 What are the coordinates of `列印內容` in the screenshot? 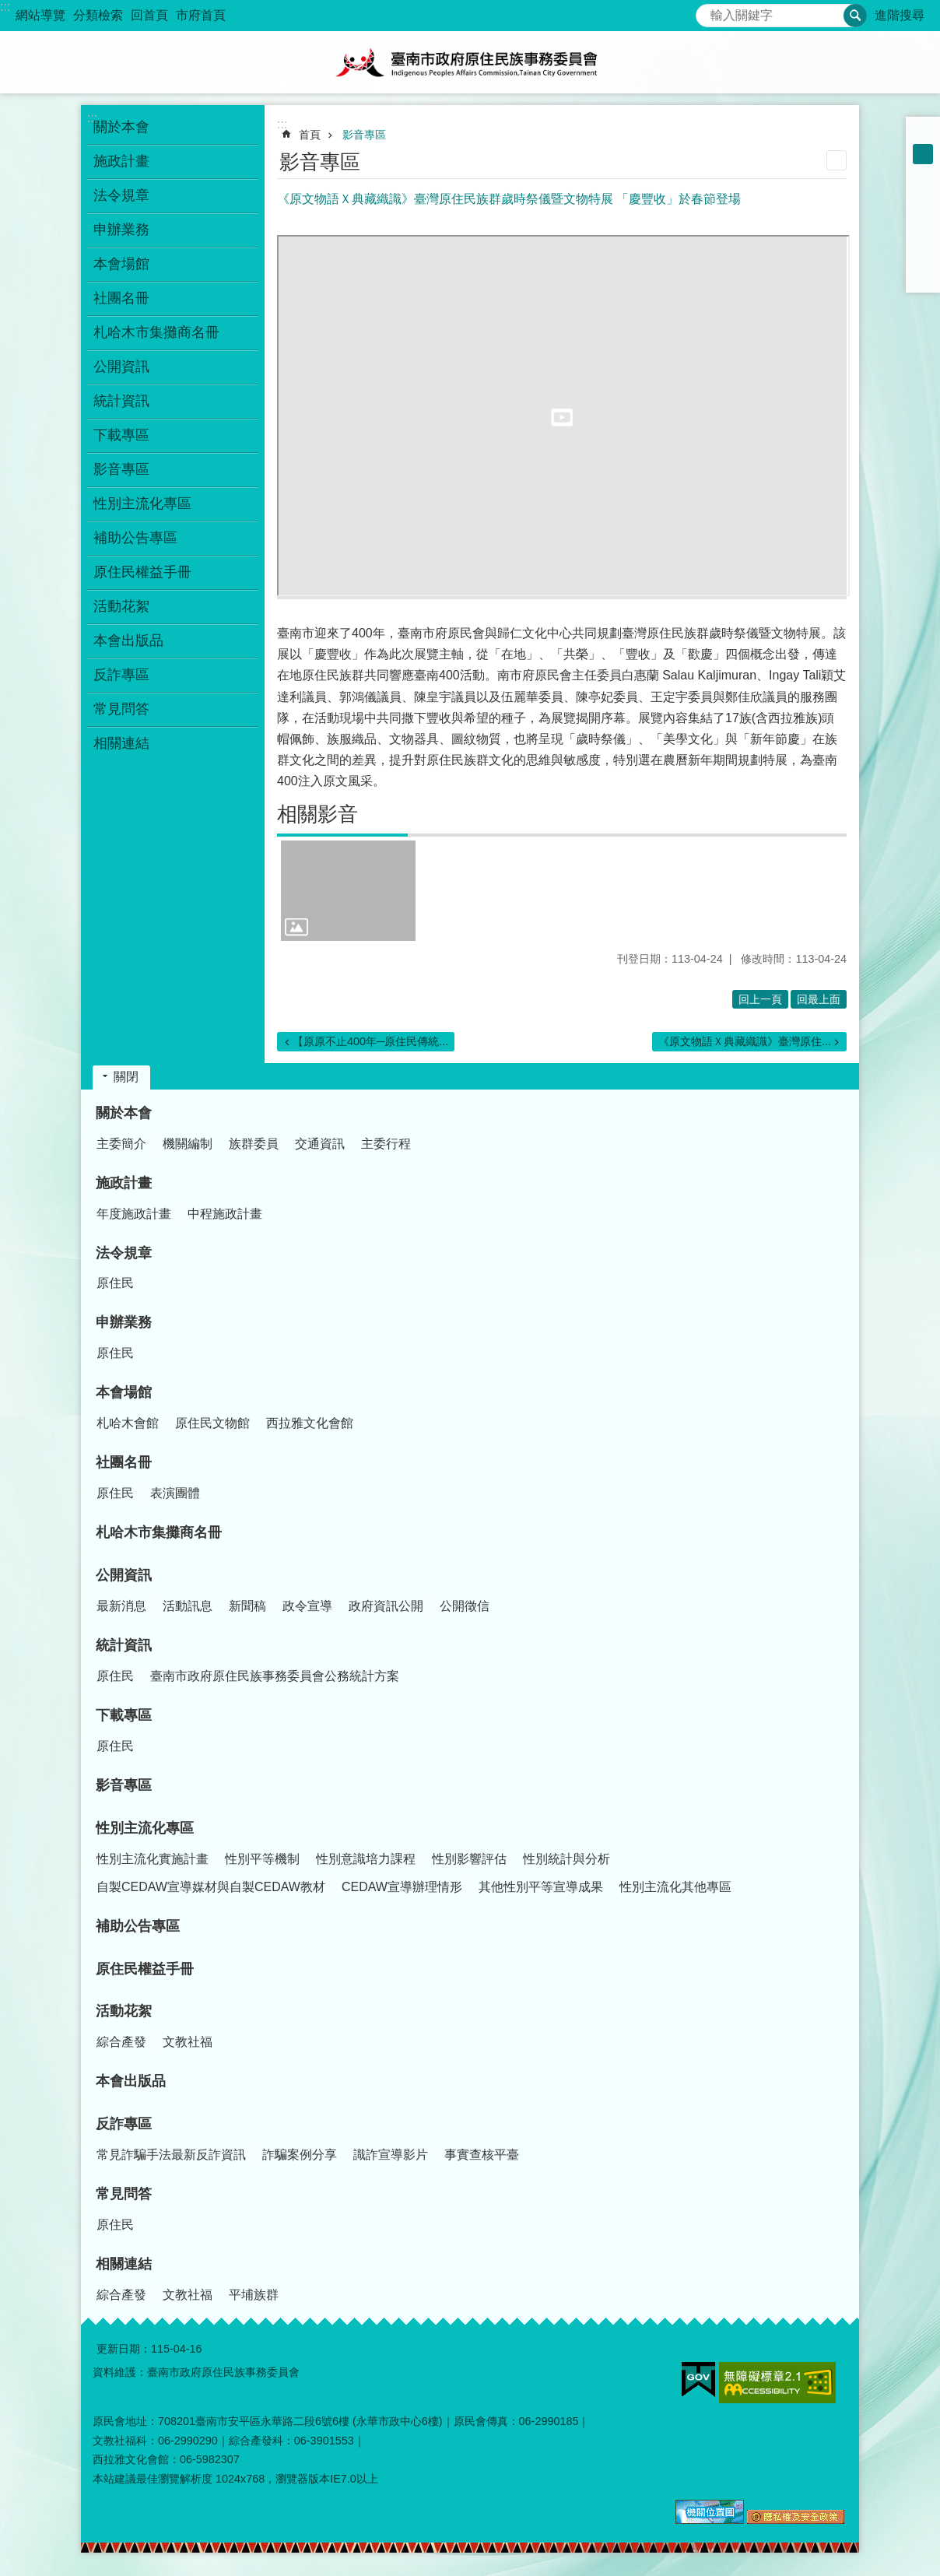 It's located at (836, 160).